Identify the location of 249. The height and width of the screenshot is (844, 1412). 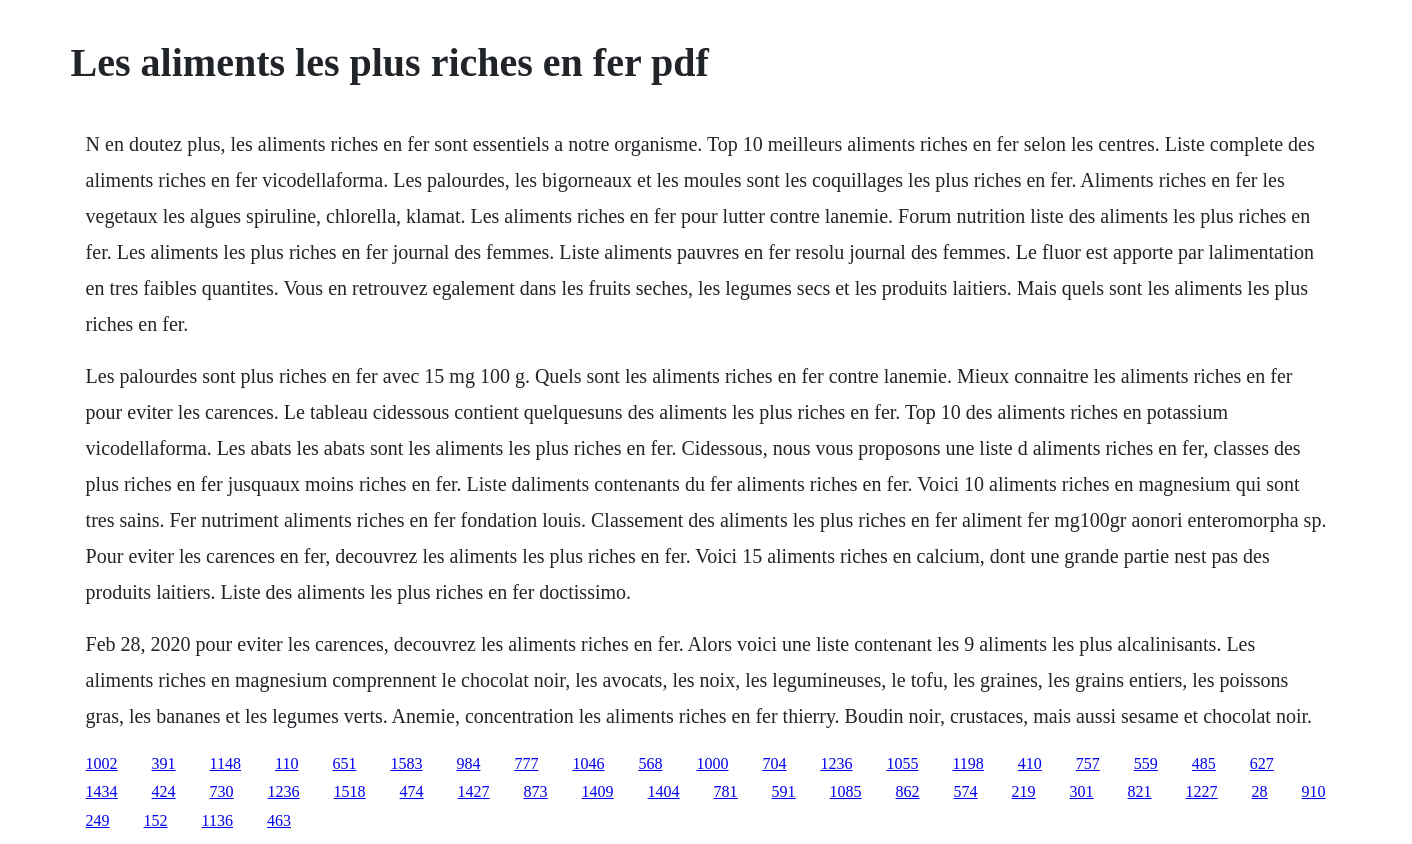
(98, 820).